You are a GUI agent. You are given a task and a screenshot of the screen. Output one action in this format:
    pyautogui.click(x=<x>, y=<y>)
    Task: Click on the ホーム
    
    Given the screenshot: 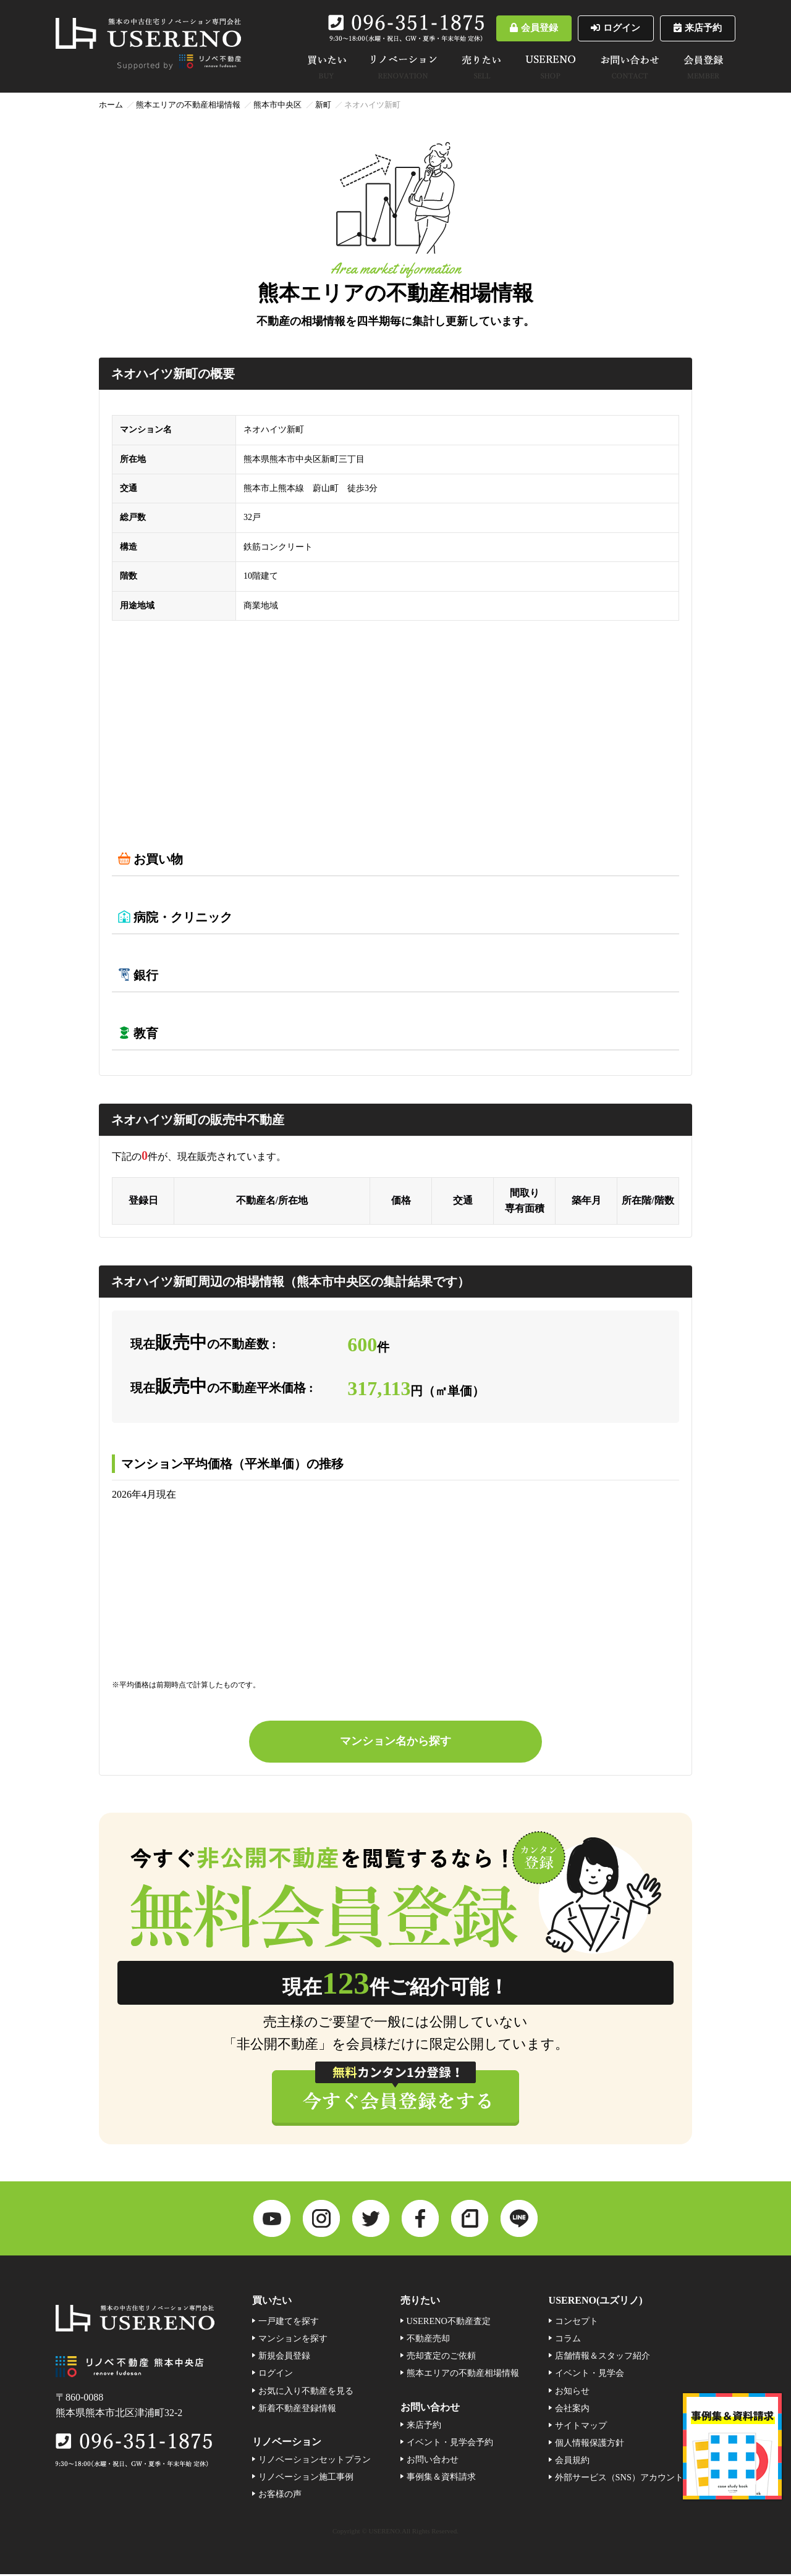 What is the action you would take?
    pyautogui.click(x=111, y=105)
    